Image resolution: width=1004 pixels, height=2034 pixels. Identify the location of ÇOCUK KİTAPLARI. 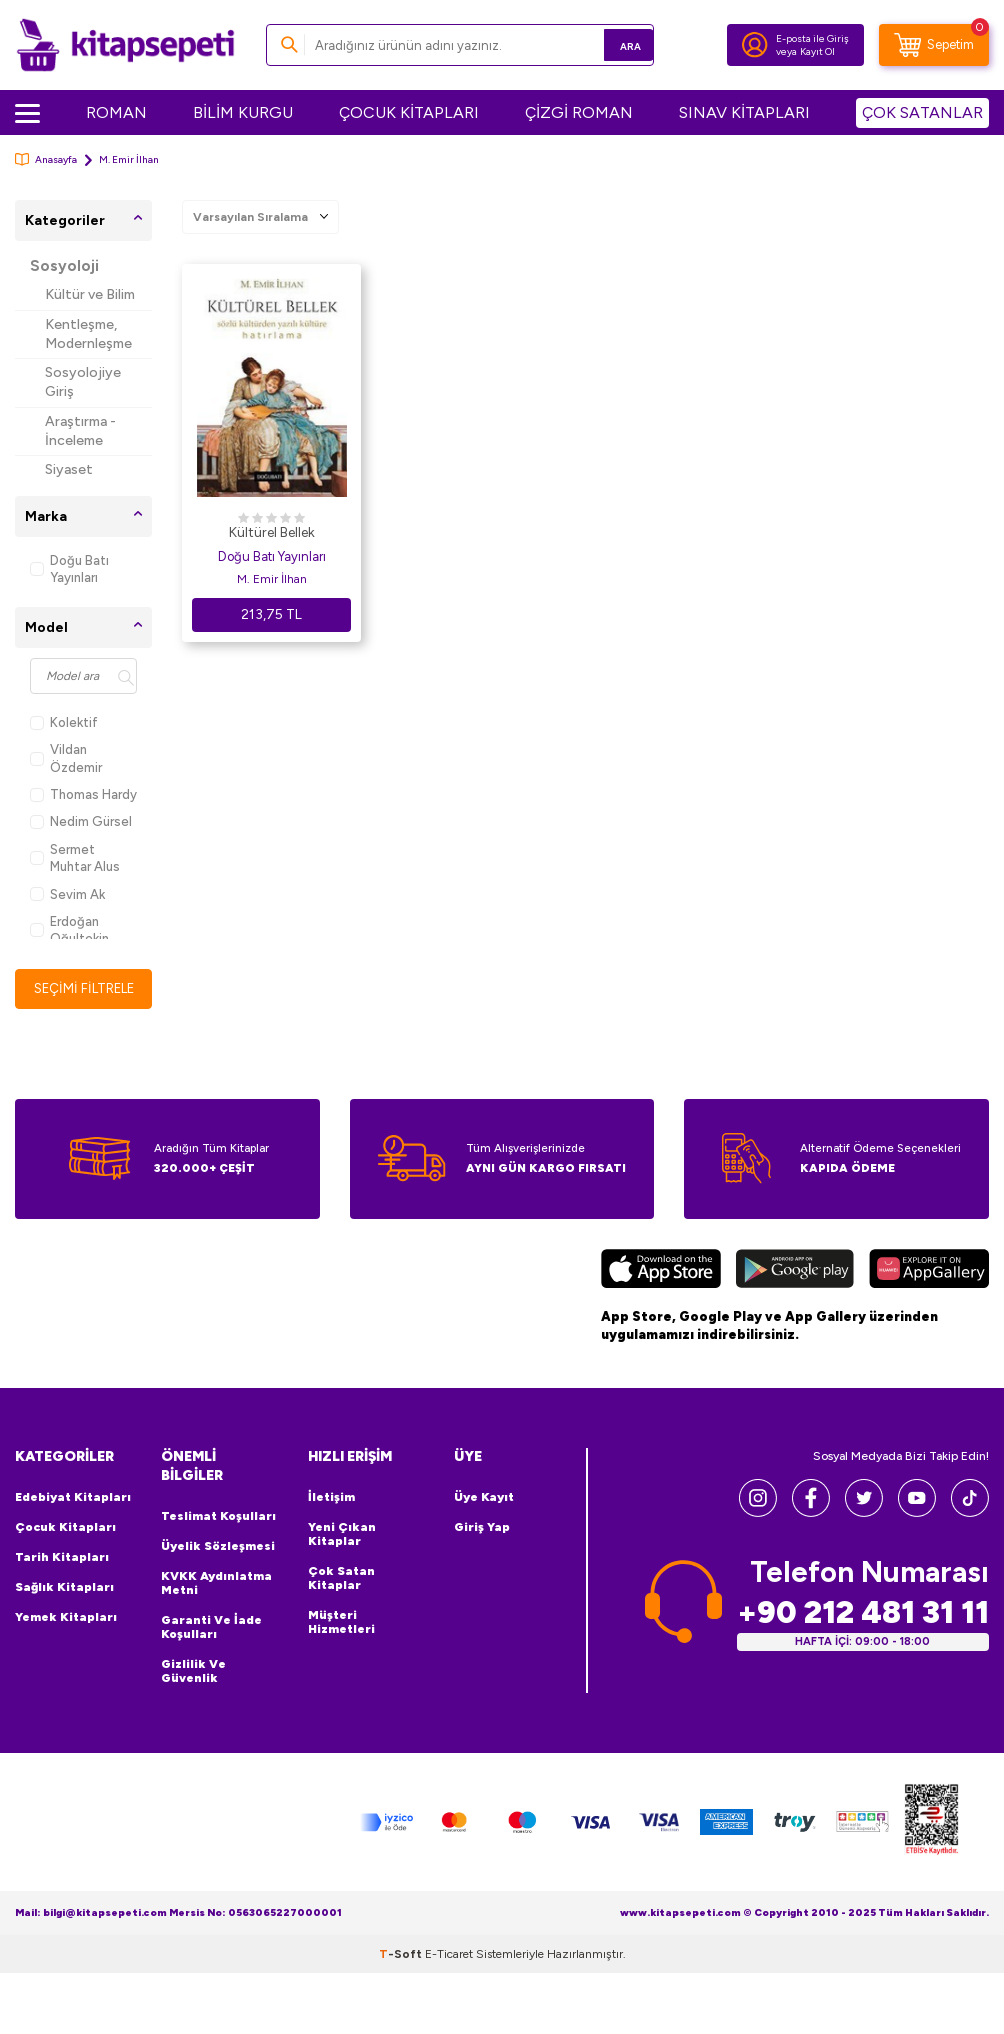
(409, 112).